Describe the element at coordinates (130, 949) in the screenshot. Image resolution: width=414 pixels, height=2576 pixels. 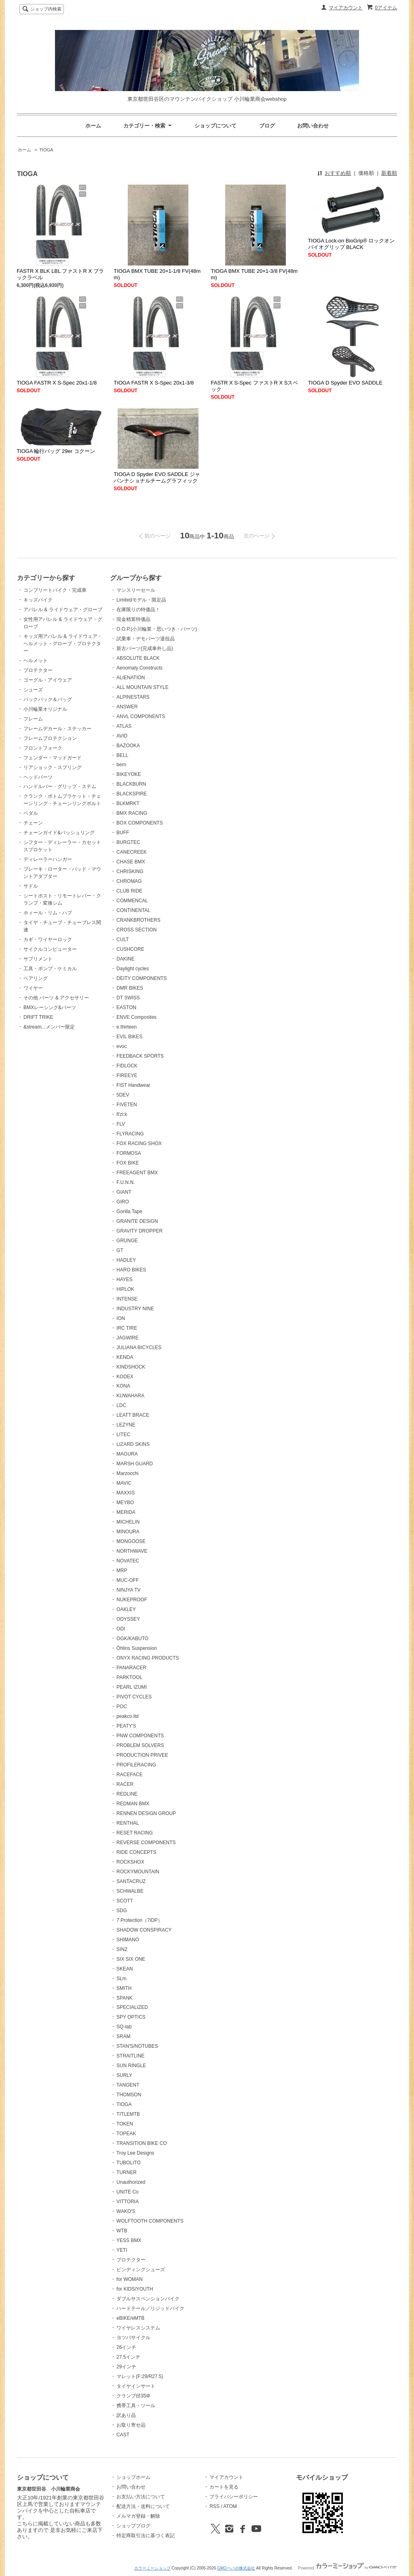
I see `CUSHCORE` at that location.